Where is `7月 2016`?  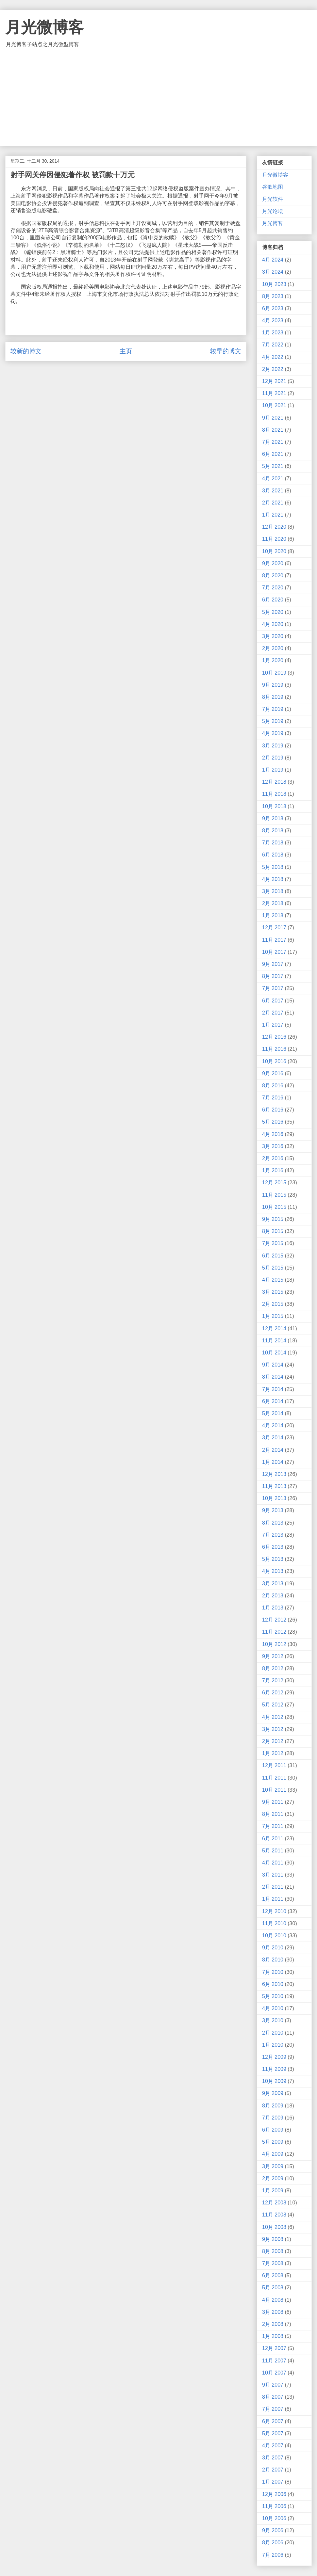
7月 2016 is located at coordinates (272, 1097).